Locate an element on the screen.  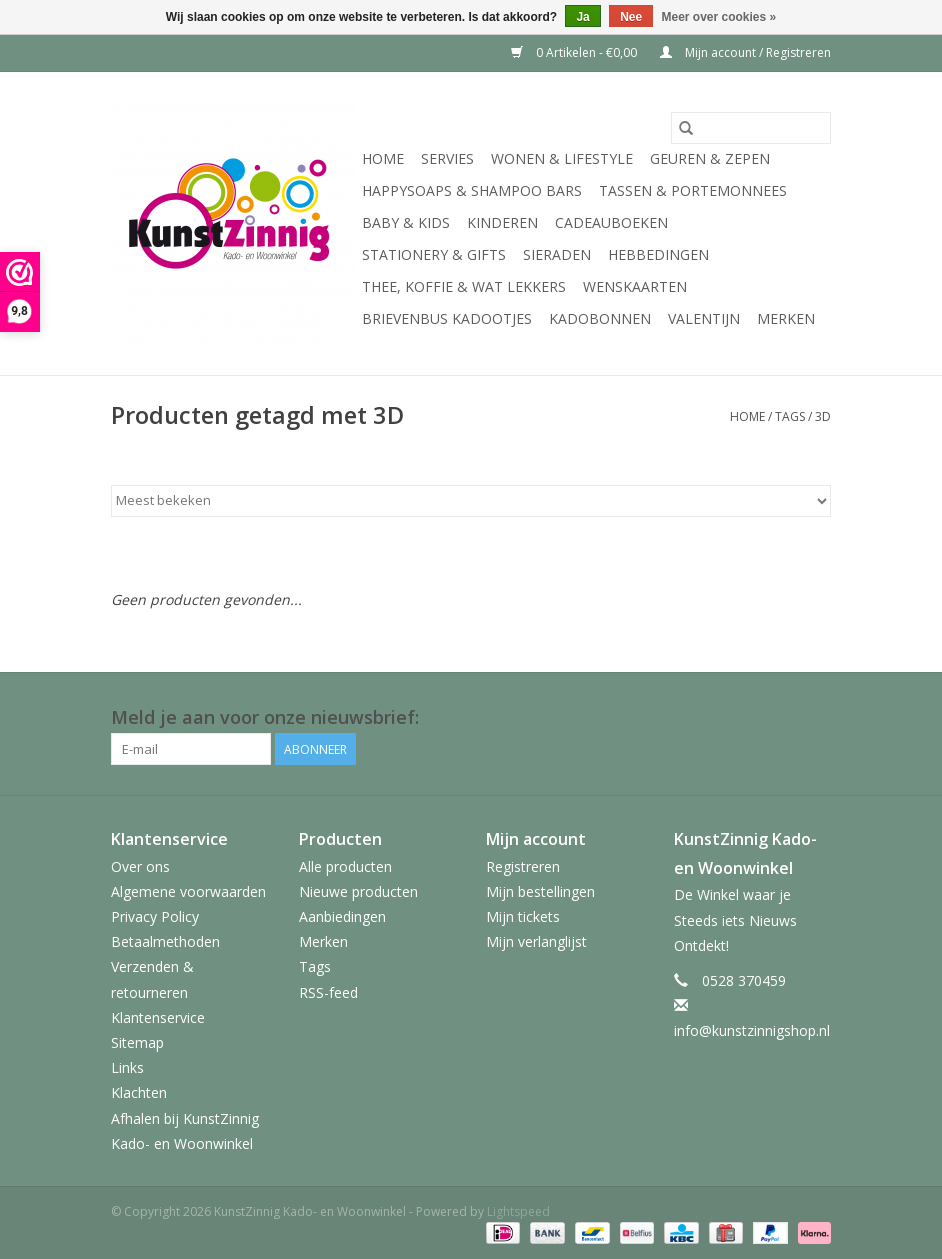
Kadobonnen is located at coordinates (600, 318).